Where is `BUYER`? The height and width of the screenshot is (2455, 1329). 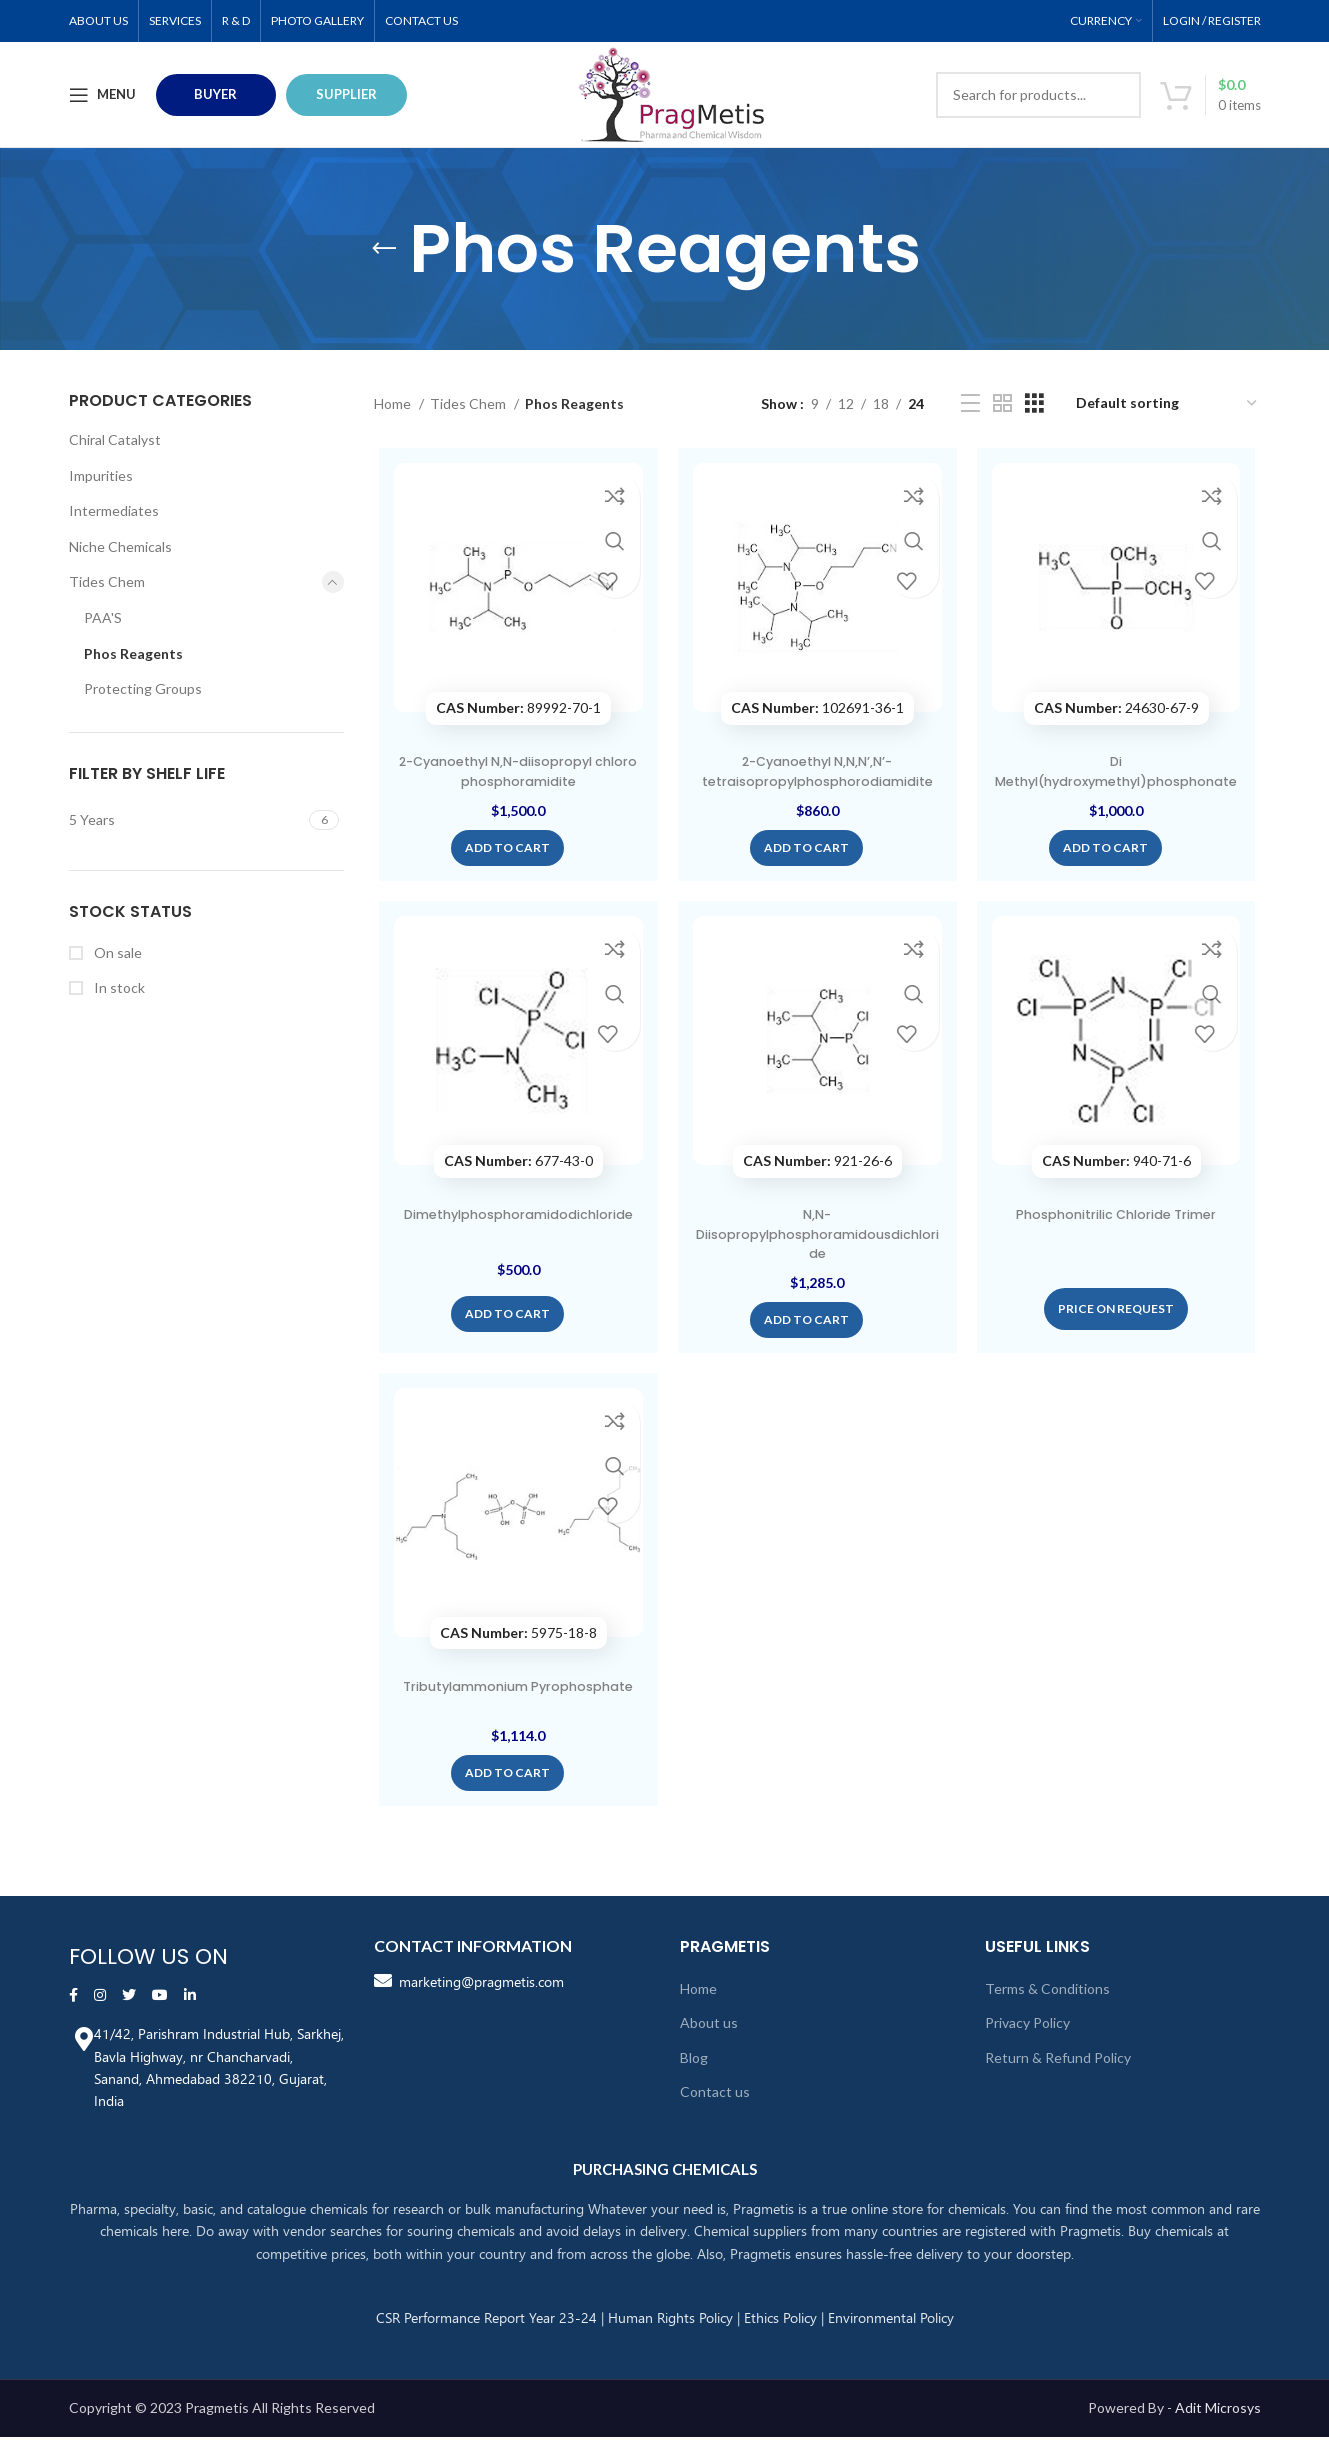 BUYER is located at coordinates (215, 94).